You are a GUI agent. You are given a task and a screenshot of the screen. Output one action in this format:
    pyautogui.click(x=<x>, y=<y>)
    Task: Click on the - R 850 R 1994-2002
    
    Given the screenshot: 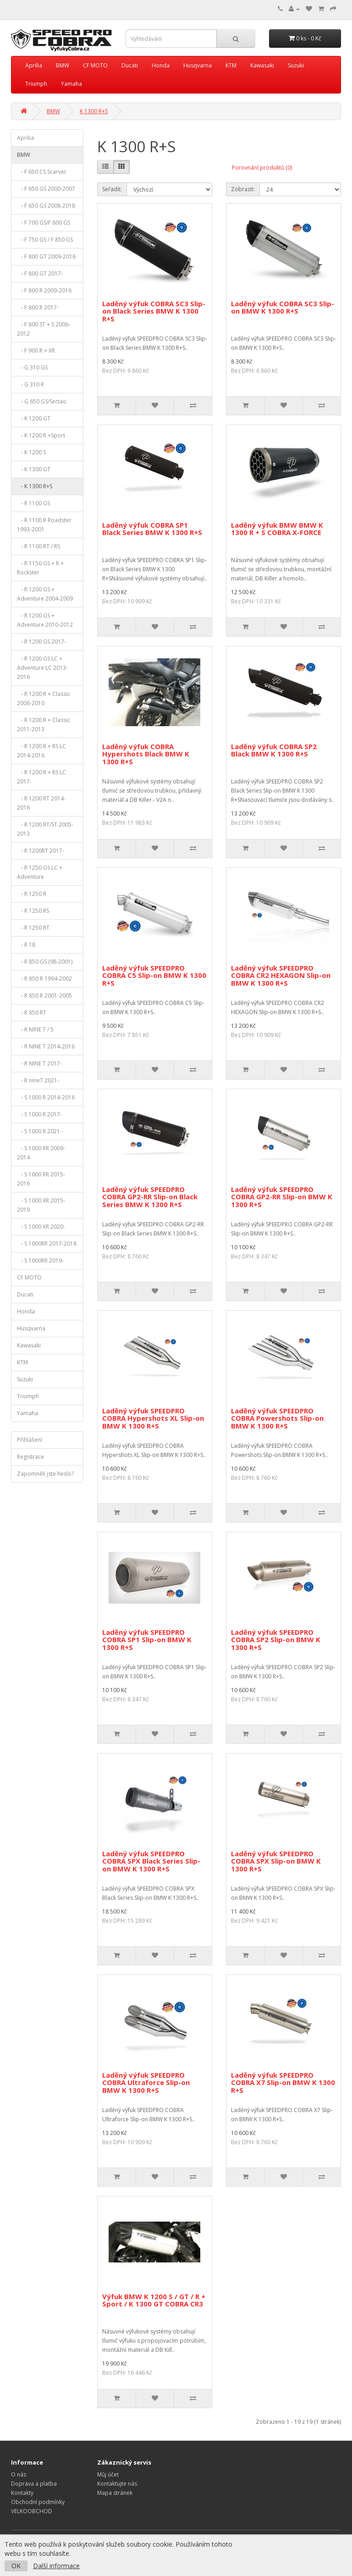 What is the action you would take?
    pyautogui.click(x=44, y=978)
    